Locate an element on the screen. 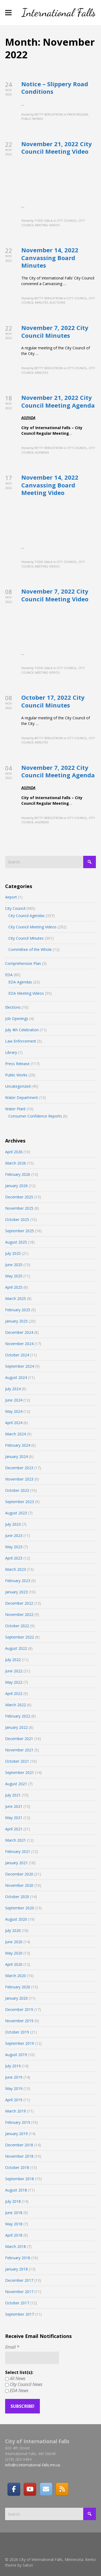 This screenshot has width=101, height=2576. EDA Agendas is located at coordinates (20, 982).